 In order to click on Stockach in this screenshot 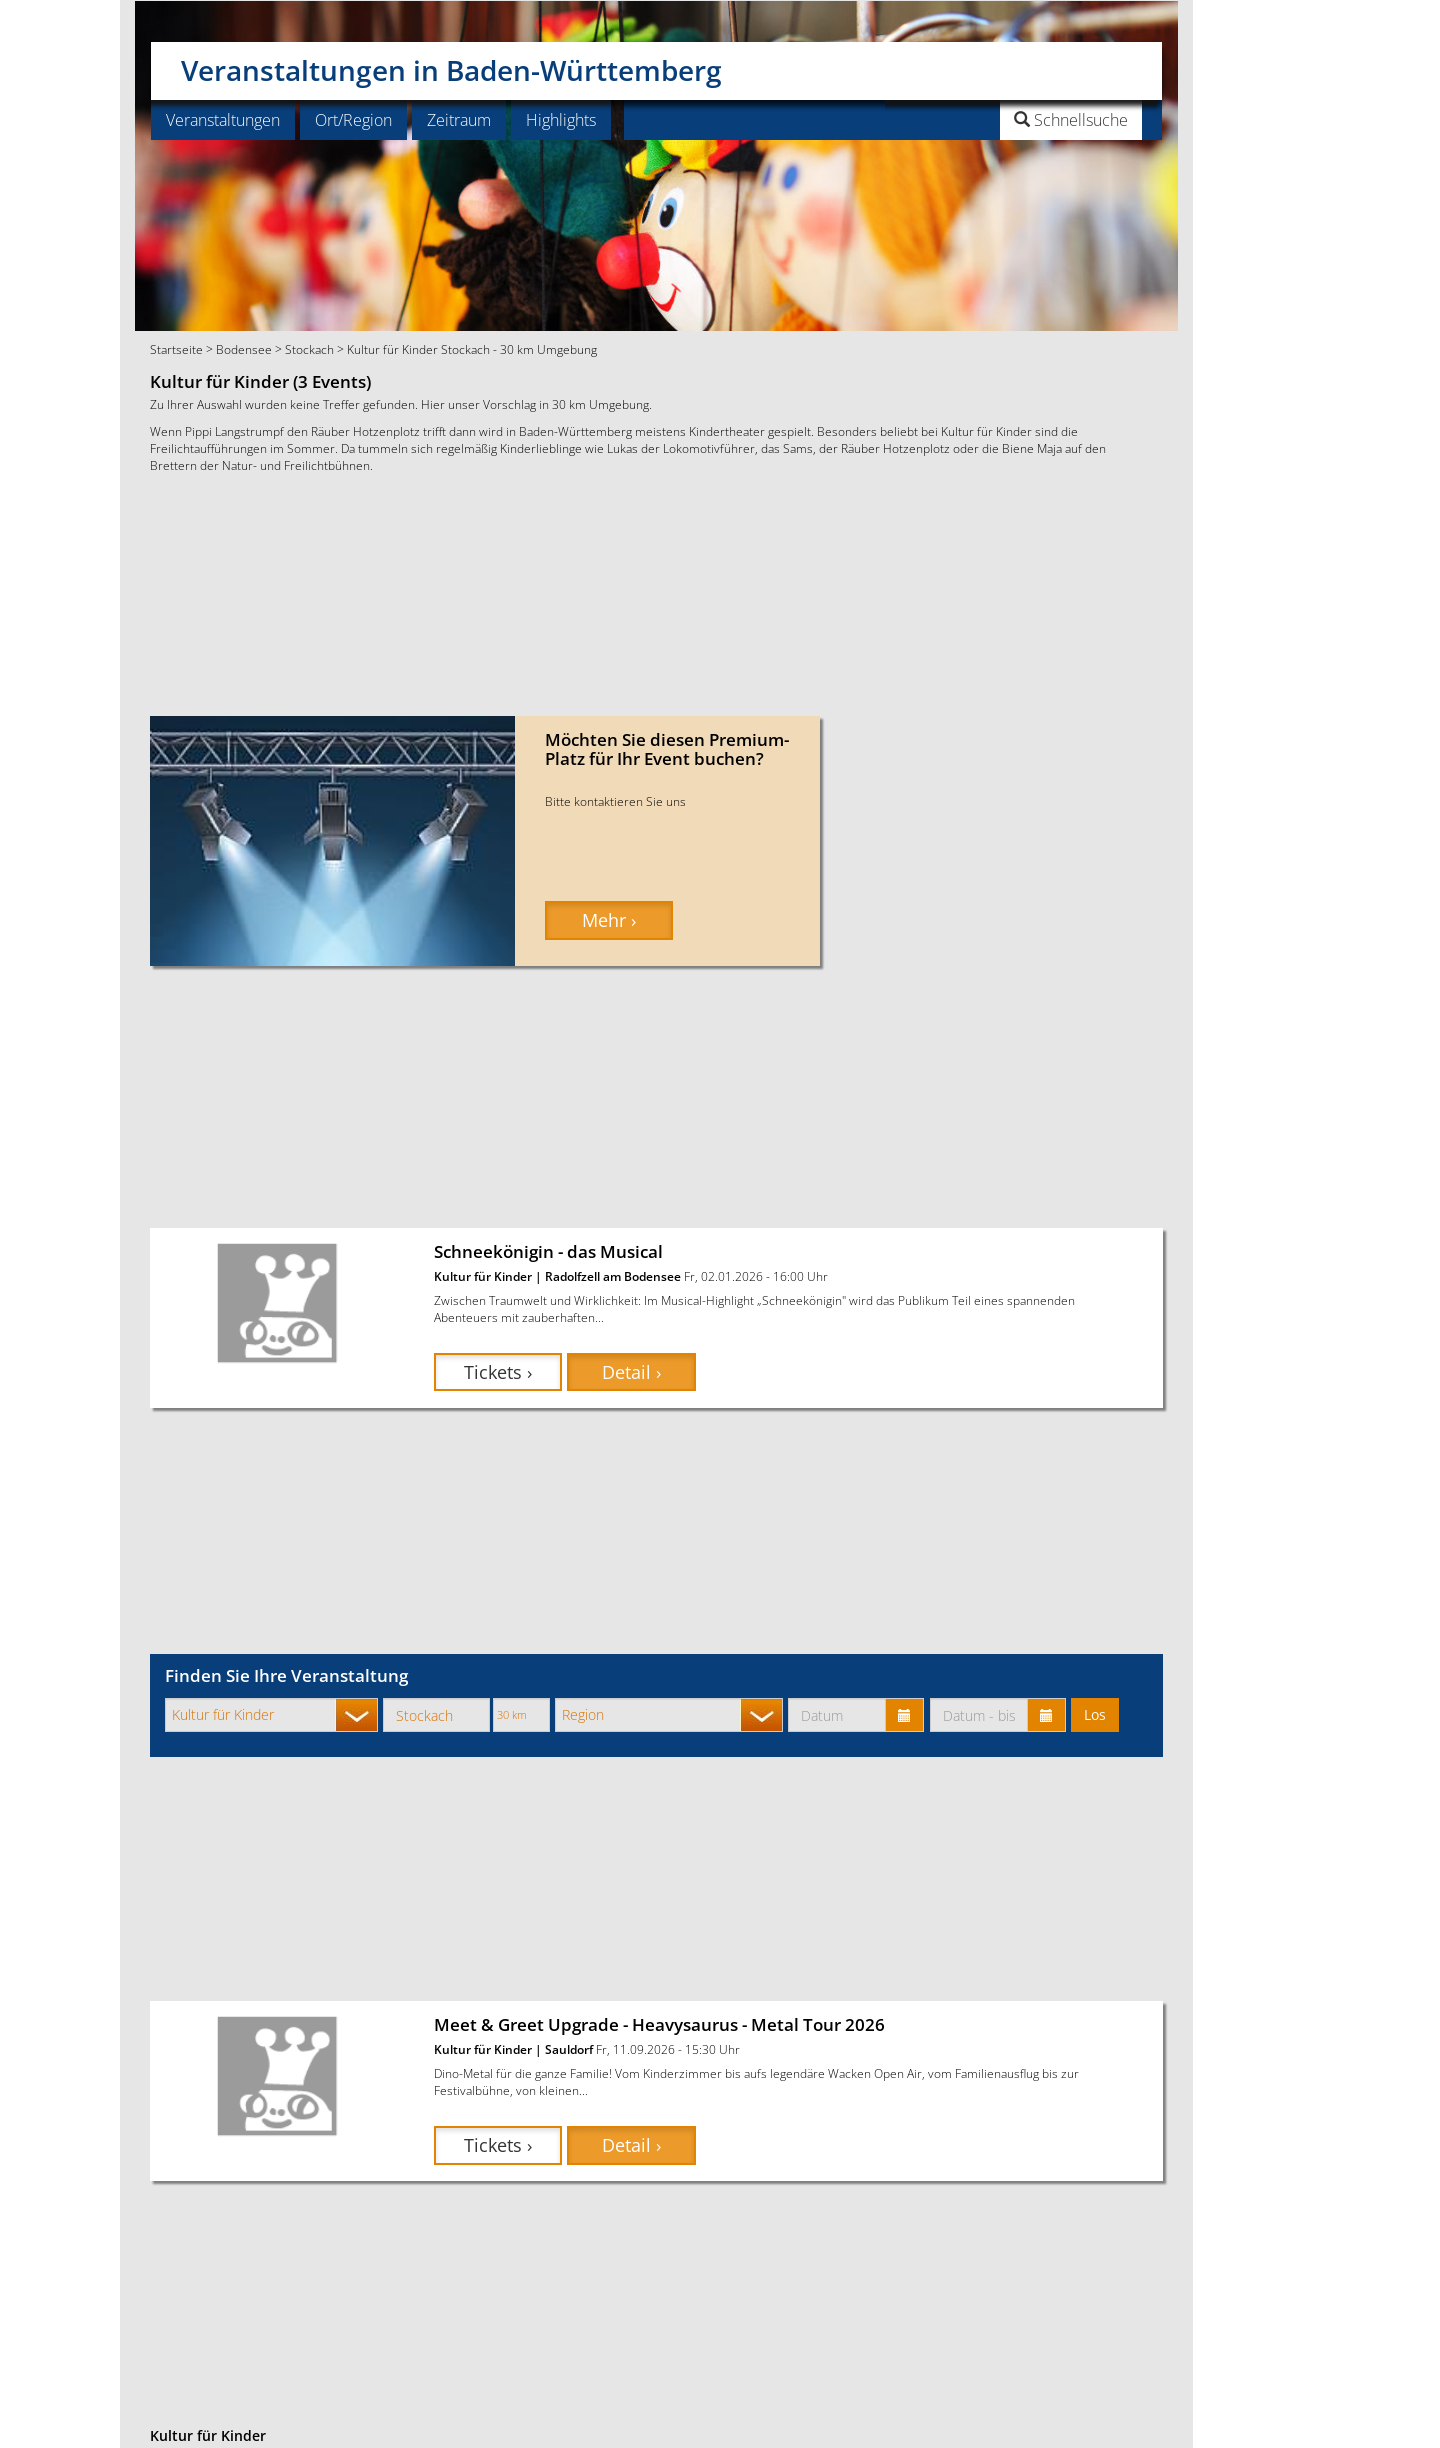, I will do `click(309, 349)`.